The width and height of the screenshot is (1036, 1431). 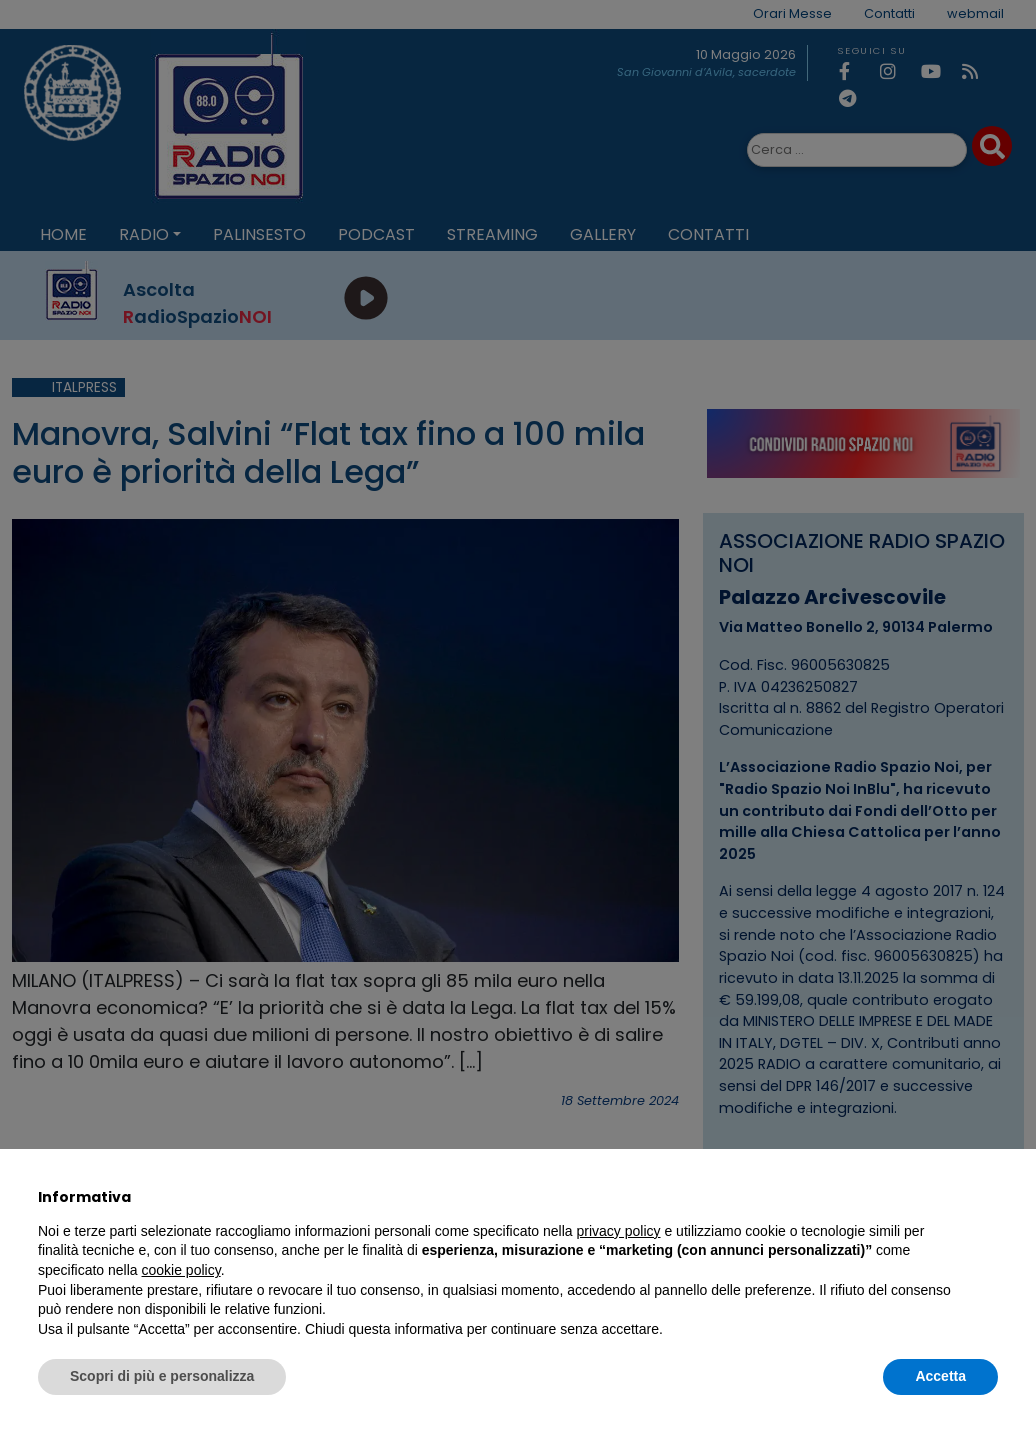 I want to click on privacy policy [privacy policy - il link si apre in una nuova scheda], so click(x=619, y=1231).